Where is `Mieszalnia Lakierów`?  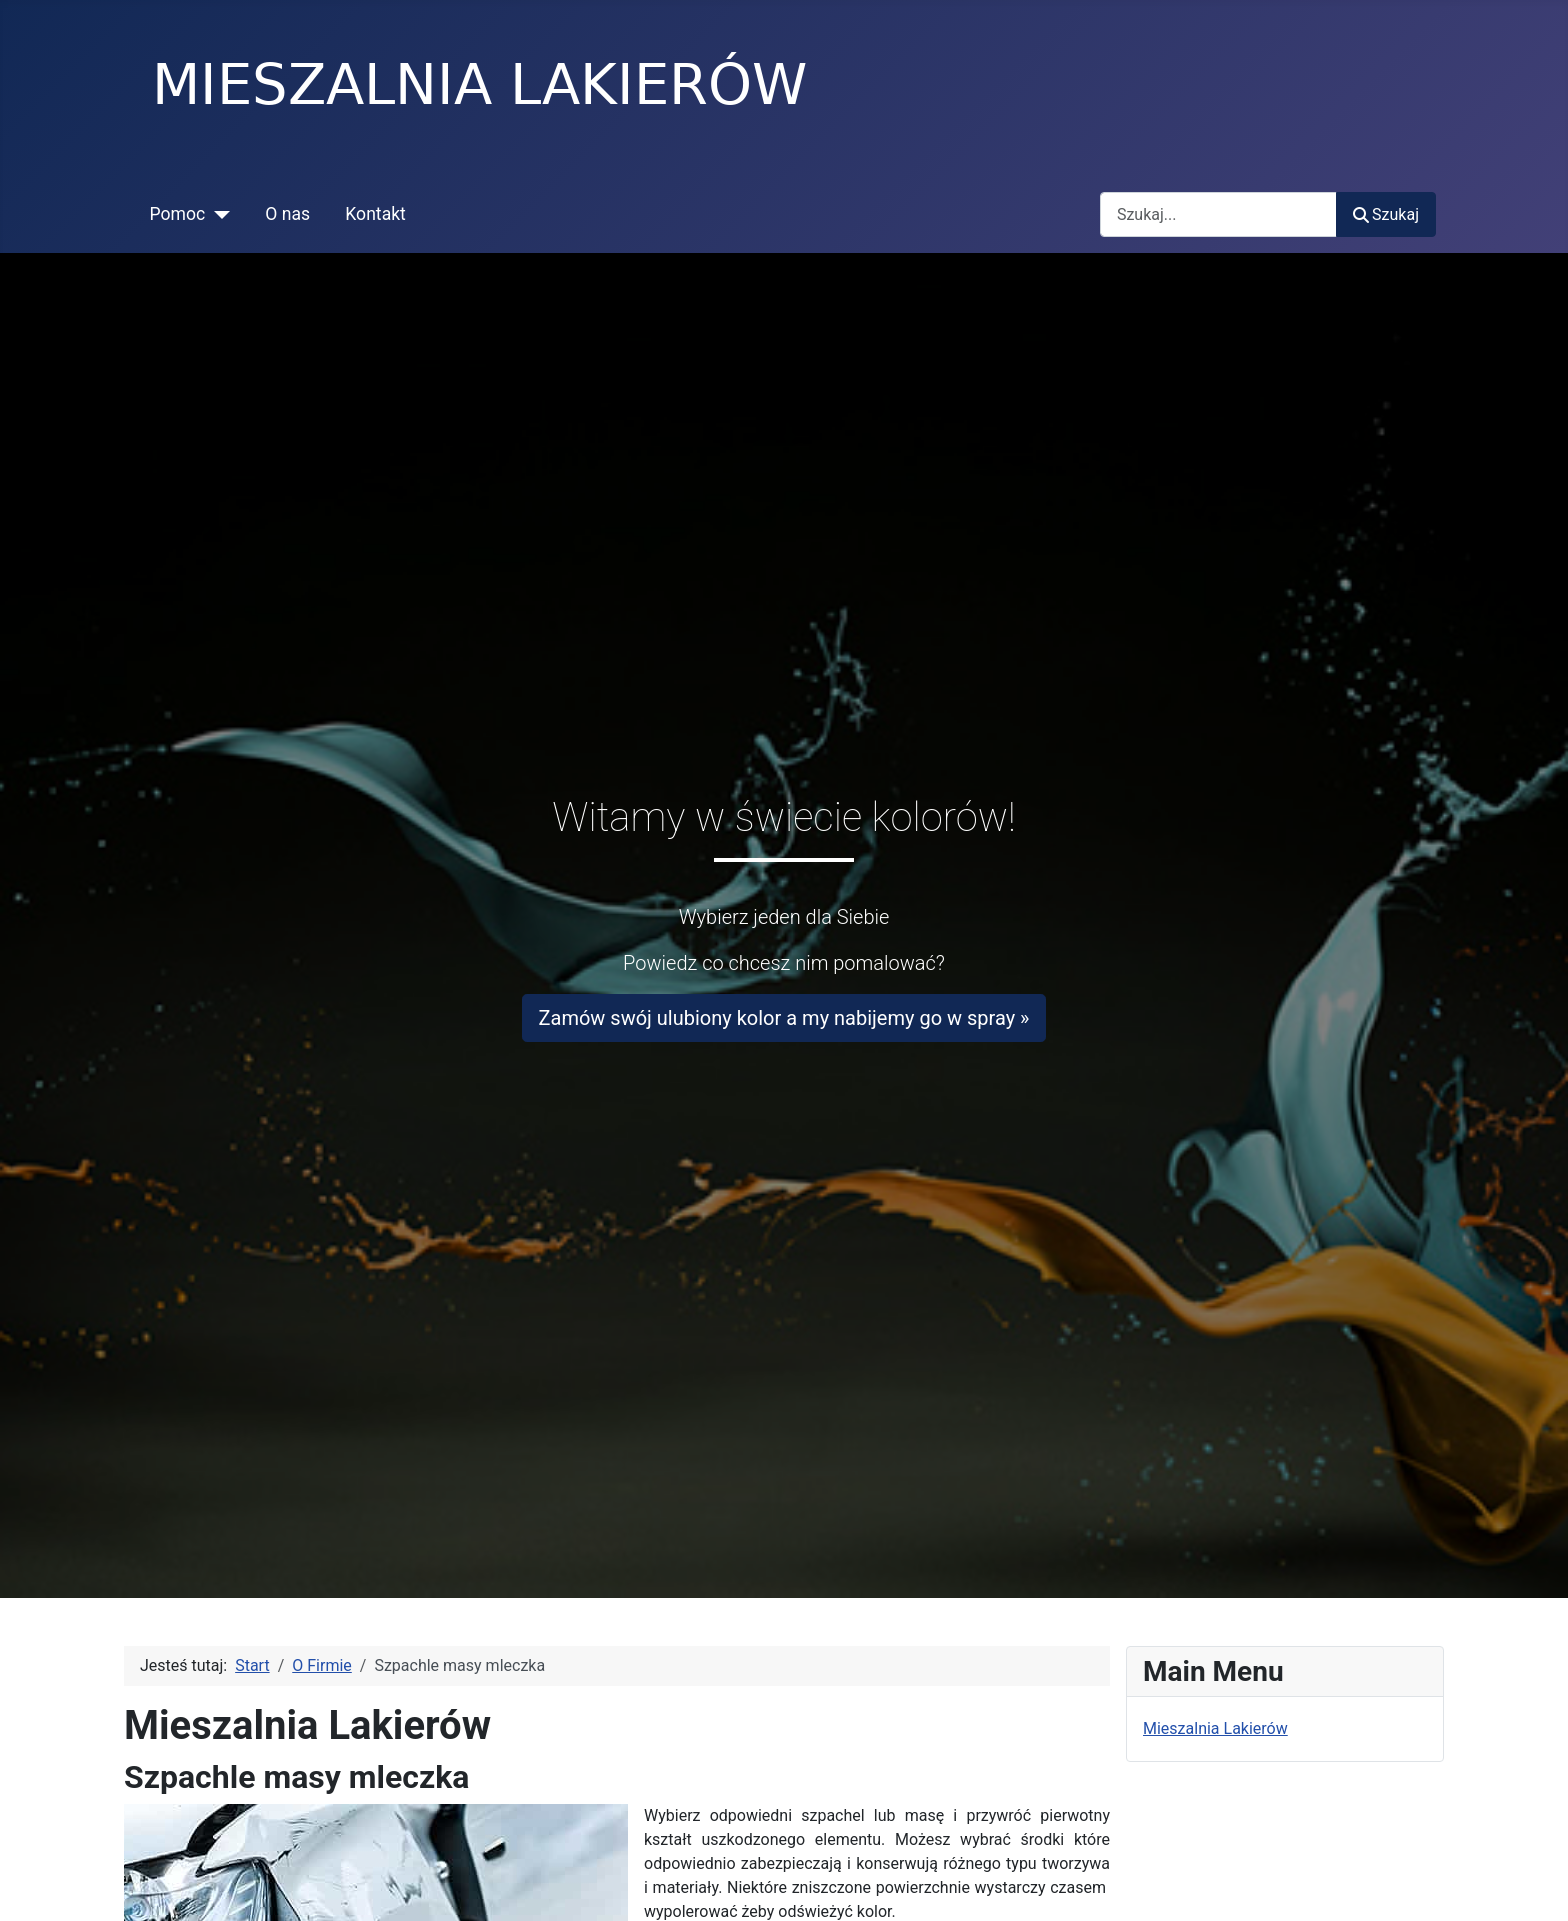
Mieszalnia Lakierów is located at coordinates (1215, 1728).